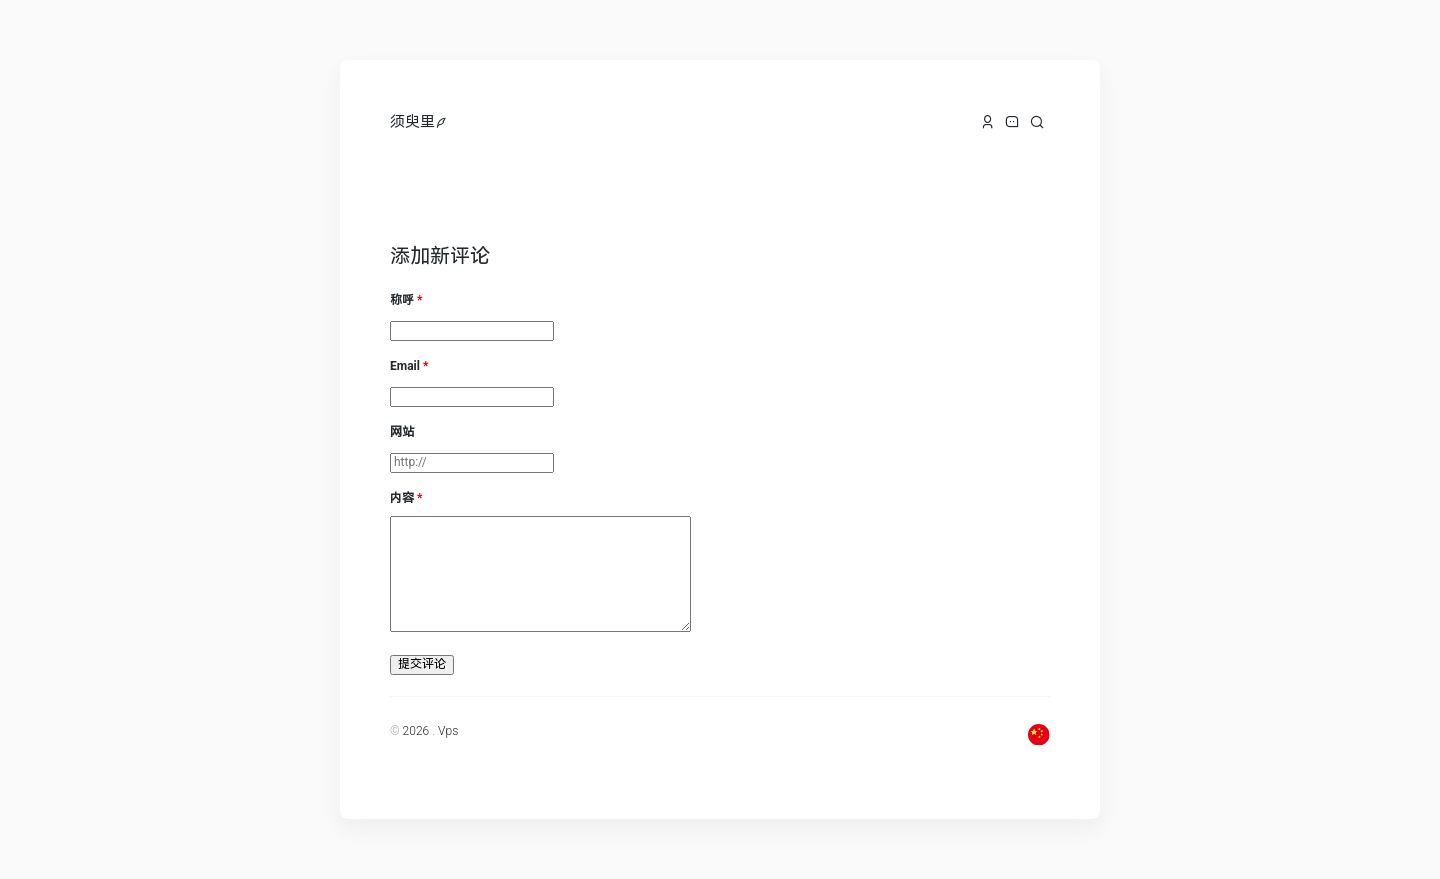  I want to click on 2026, so click(416, 731).